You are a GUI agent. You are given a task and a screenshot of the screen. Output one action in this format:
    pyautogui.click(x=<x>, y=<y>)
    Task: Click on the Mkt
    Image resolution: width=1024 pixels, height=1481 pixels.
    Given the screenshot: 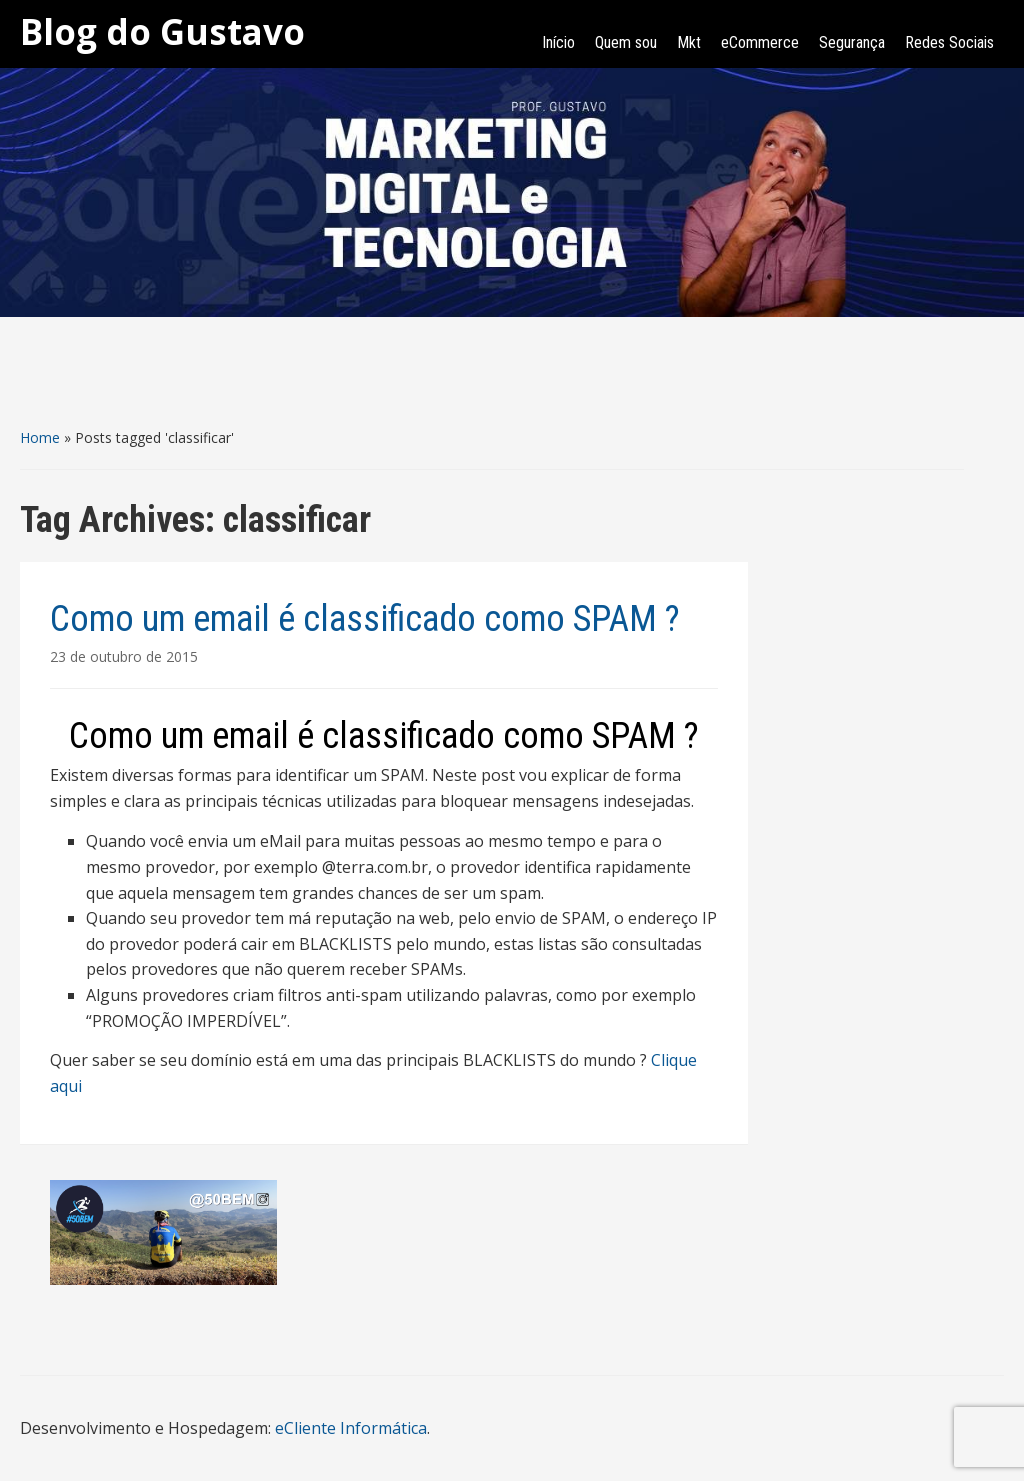 What is the action you would take?
    pyautogui.click(x=689, y=42)
    